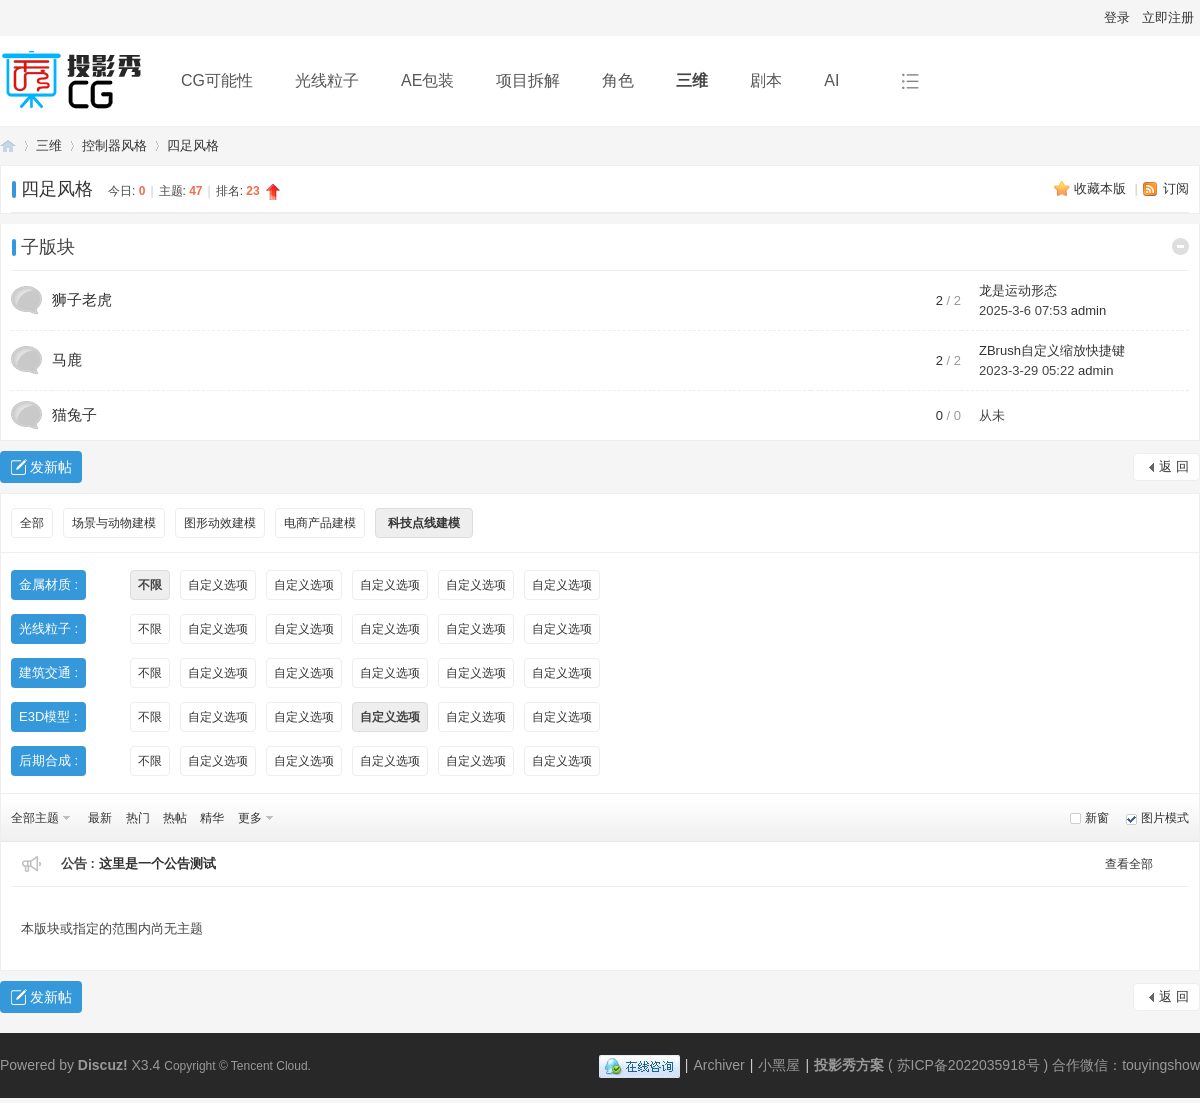 This screenshot has width=1200, height=1103. I want to click on 龙是运动形态, so click(1018, 290).